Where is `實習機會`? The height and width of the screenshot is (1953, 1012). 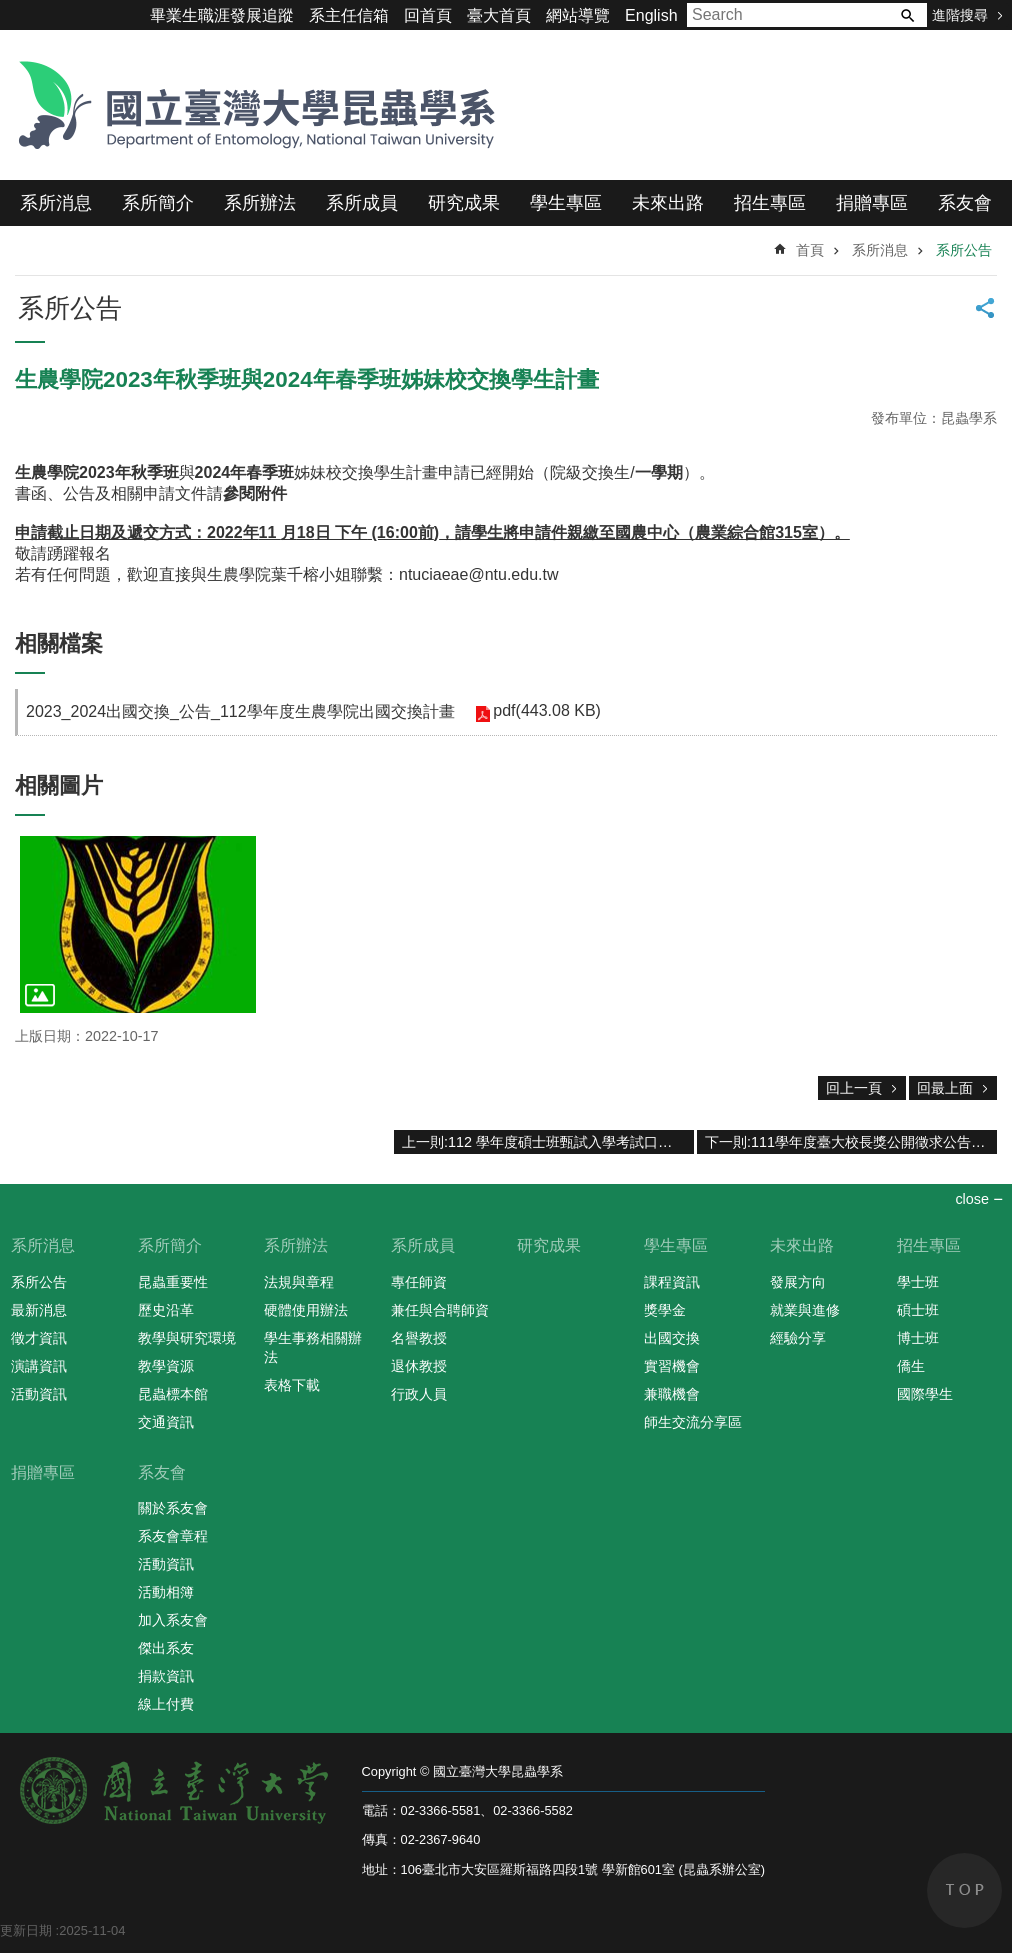
實習機會 is located at coordinates (672, 1366).